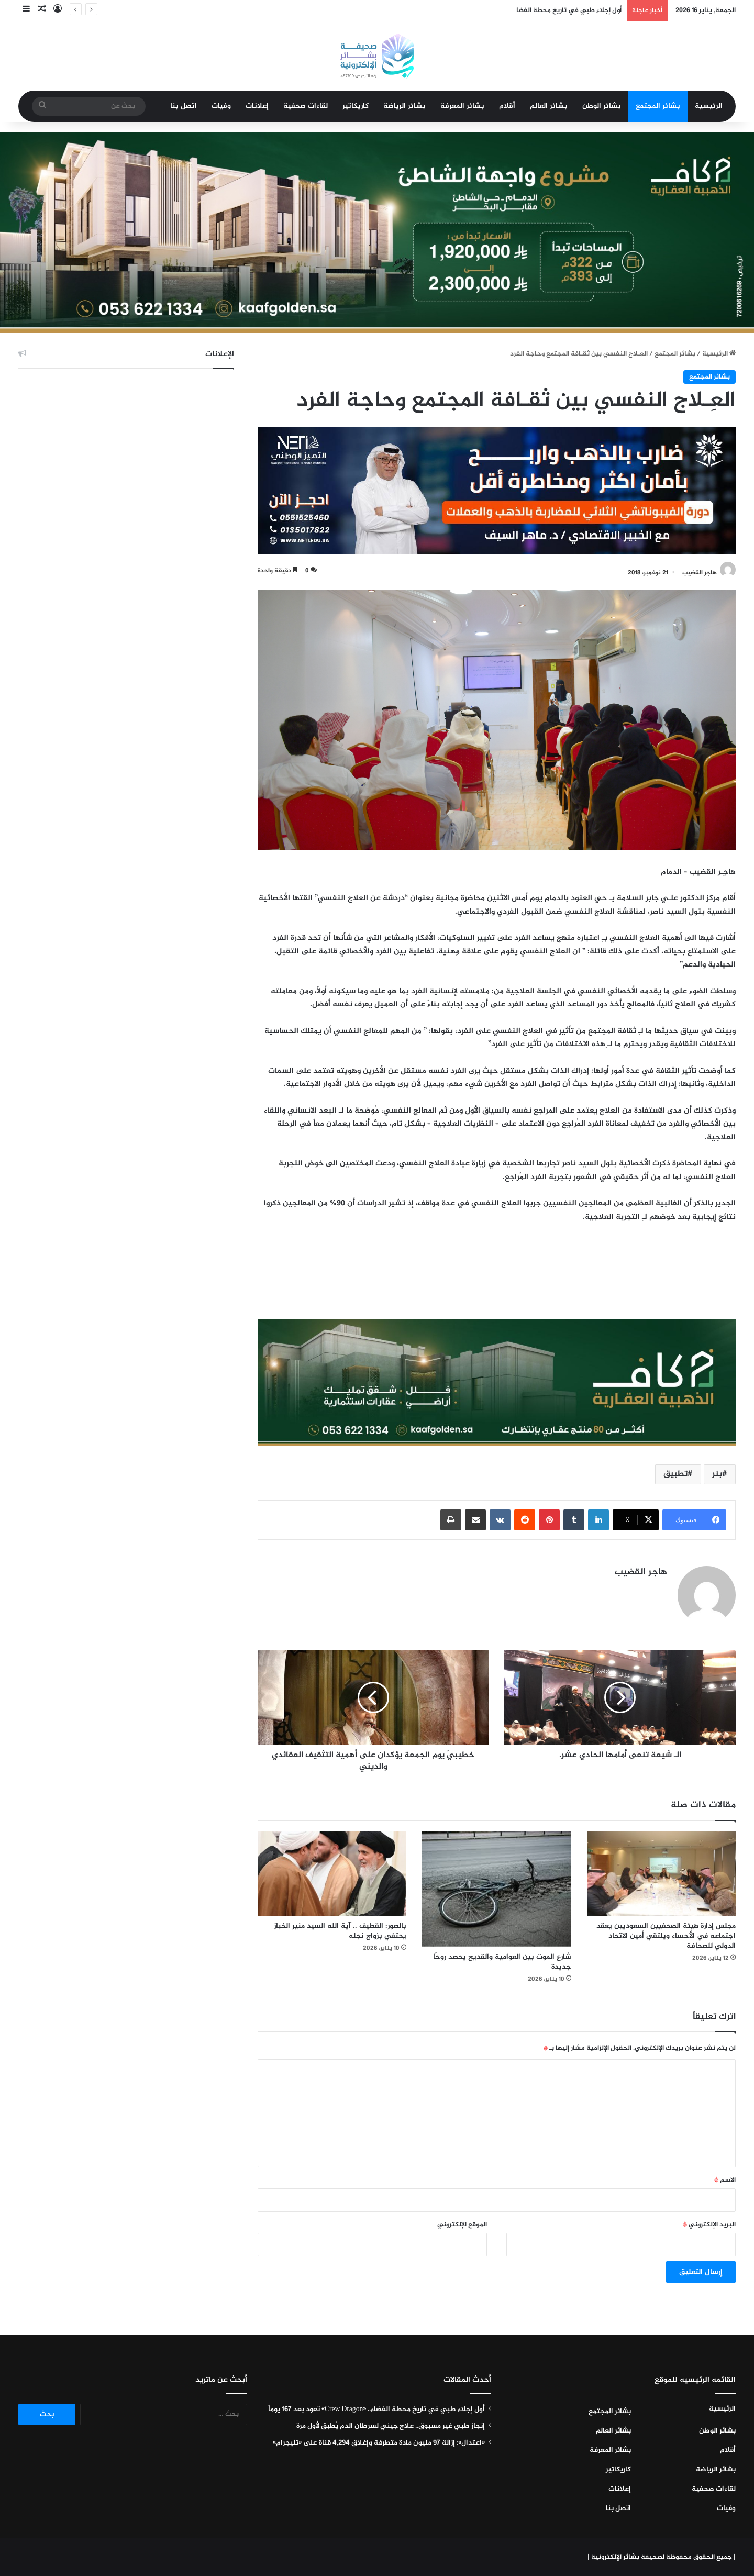  I want to click on أقلام, so click(507, 106).